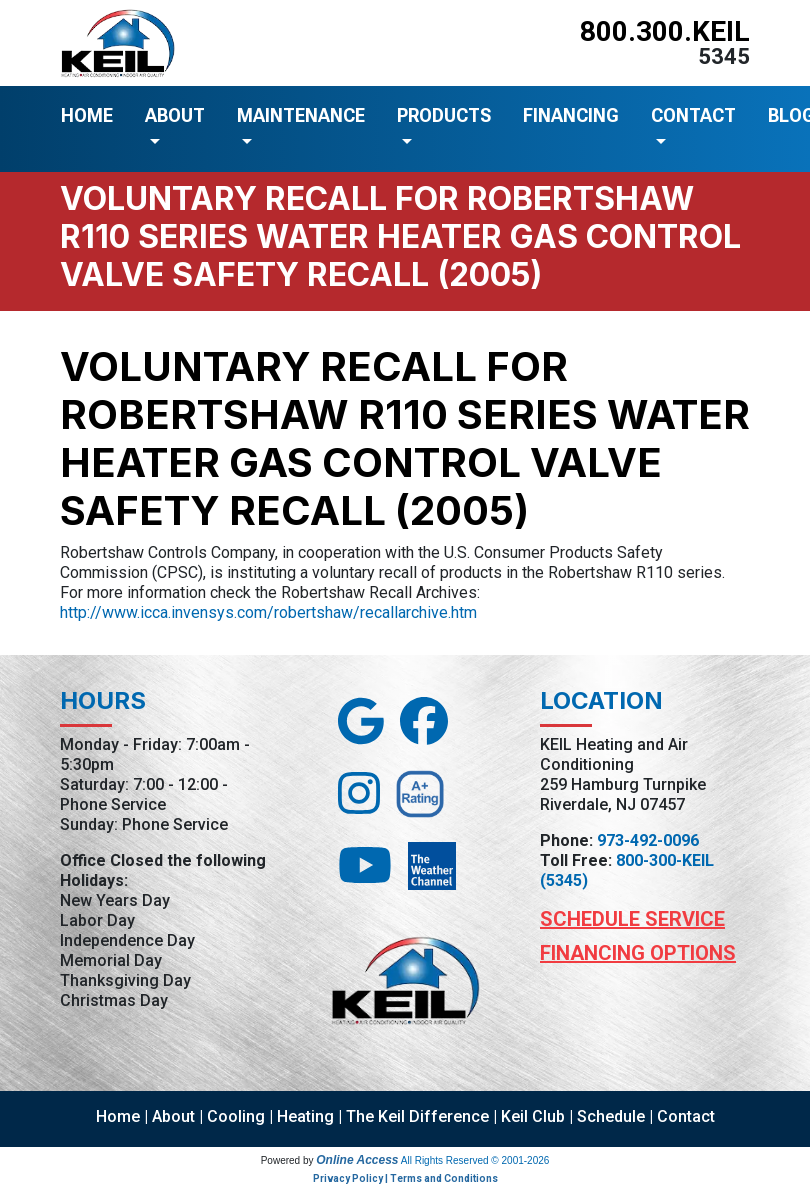  What do you see at coordinates (611, 1116) in the screenshot?
I see `Schedule` at bounding box center [611, 1116].